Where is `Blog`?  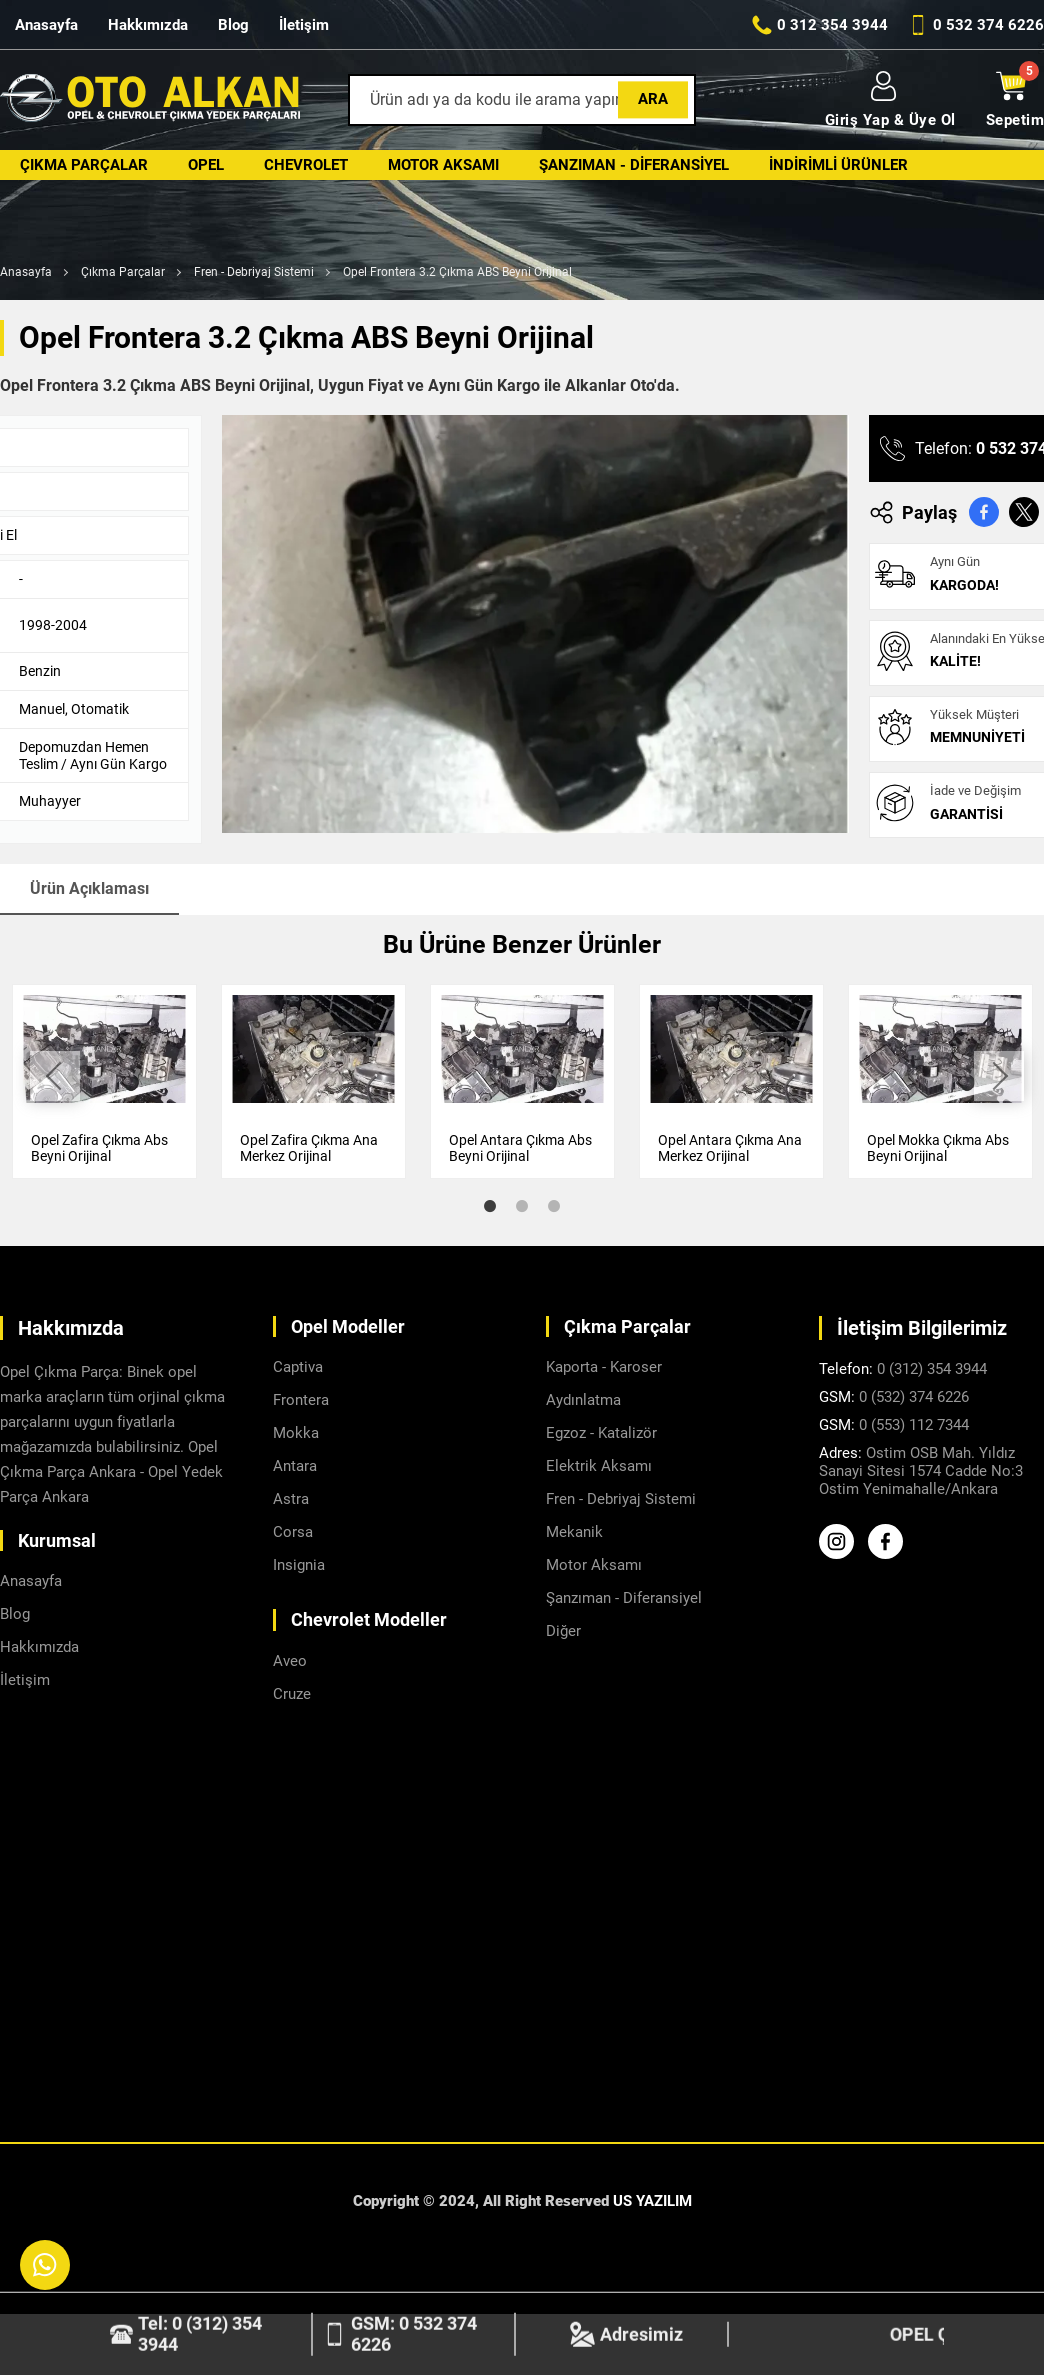 Blog is located at coordinates (233, 25).